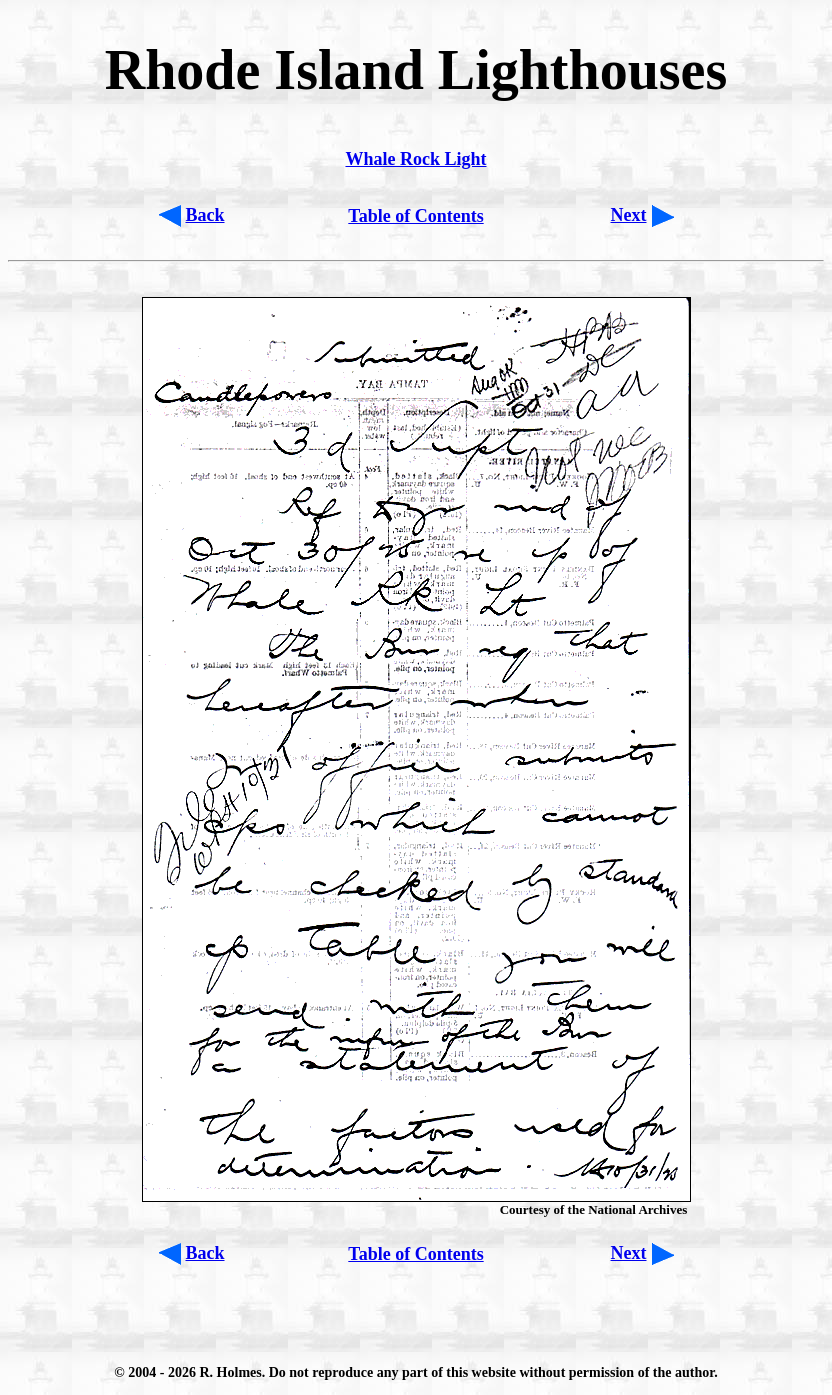  Describe the element at coordinates (205, 215) in the screenshot. I see `Back` at that location.